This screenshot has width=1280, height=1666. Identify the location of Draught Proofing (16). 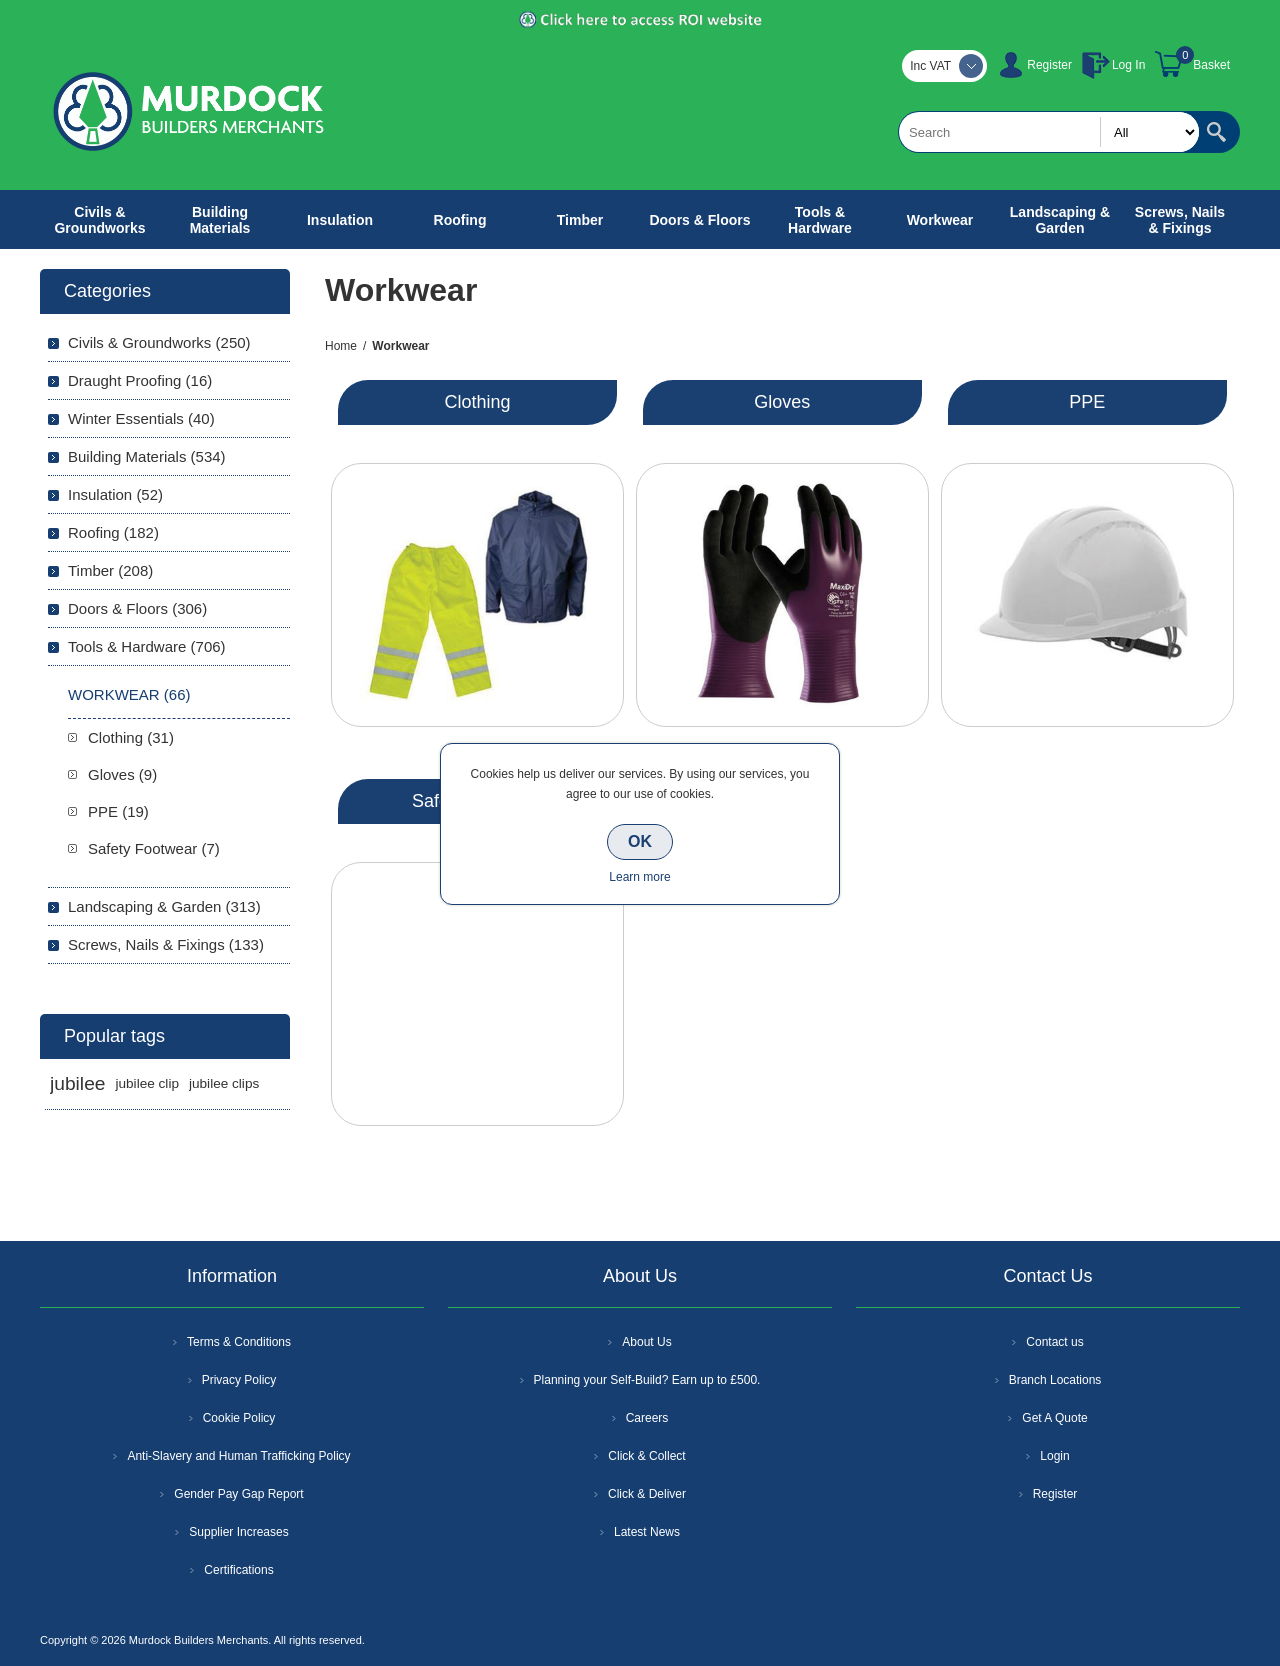
(140, 380).